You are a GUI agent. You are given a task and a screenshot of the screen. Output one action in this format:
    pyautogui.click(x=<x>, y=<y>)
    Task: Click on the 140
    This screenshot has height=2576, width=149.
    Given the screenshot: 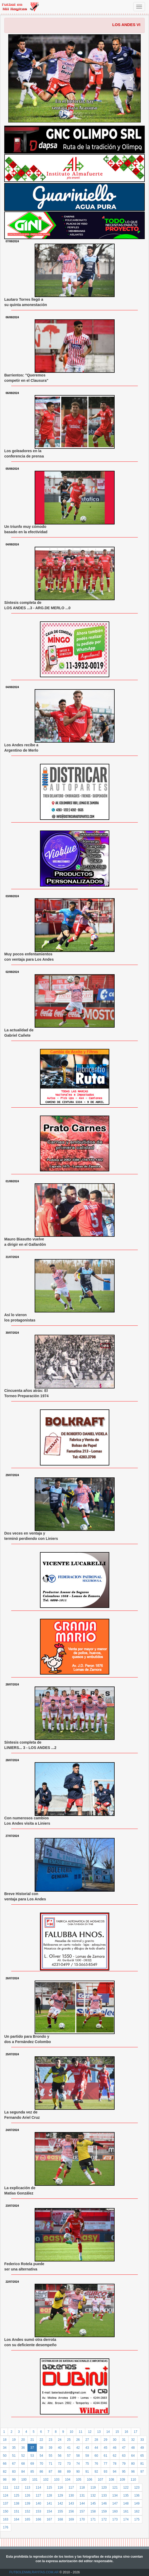 What is the action you would take?
    pyautogui.click(x=38, y=2503)
    